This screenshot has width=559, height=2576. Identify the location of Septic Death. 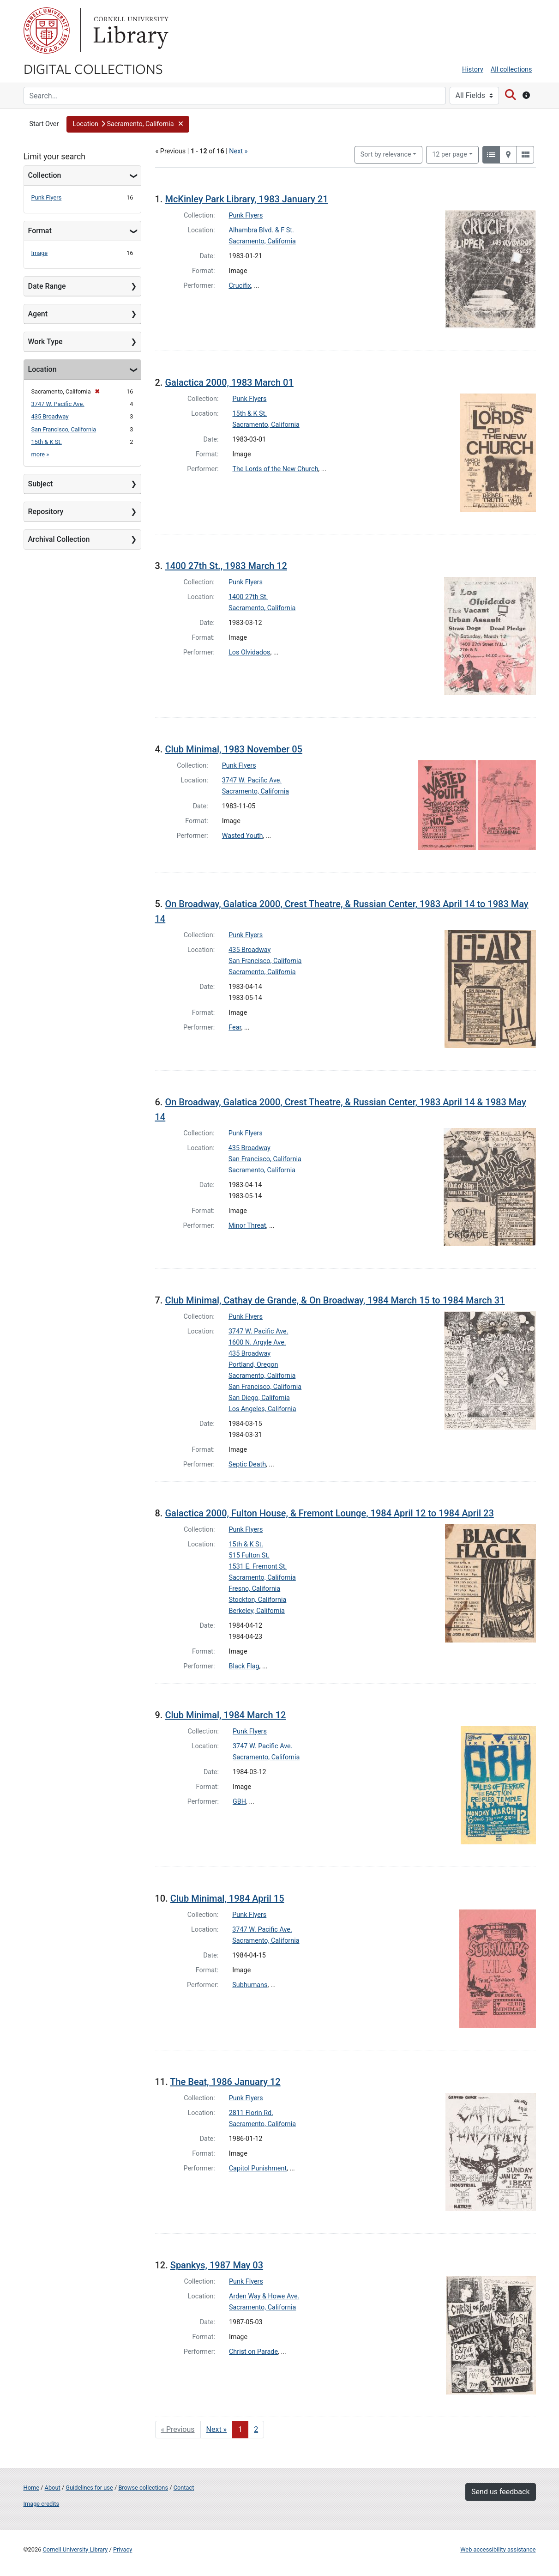
(247, 1464).